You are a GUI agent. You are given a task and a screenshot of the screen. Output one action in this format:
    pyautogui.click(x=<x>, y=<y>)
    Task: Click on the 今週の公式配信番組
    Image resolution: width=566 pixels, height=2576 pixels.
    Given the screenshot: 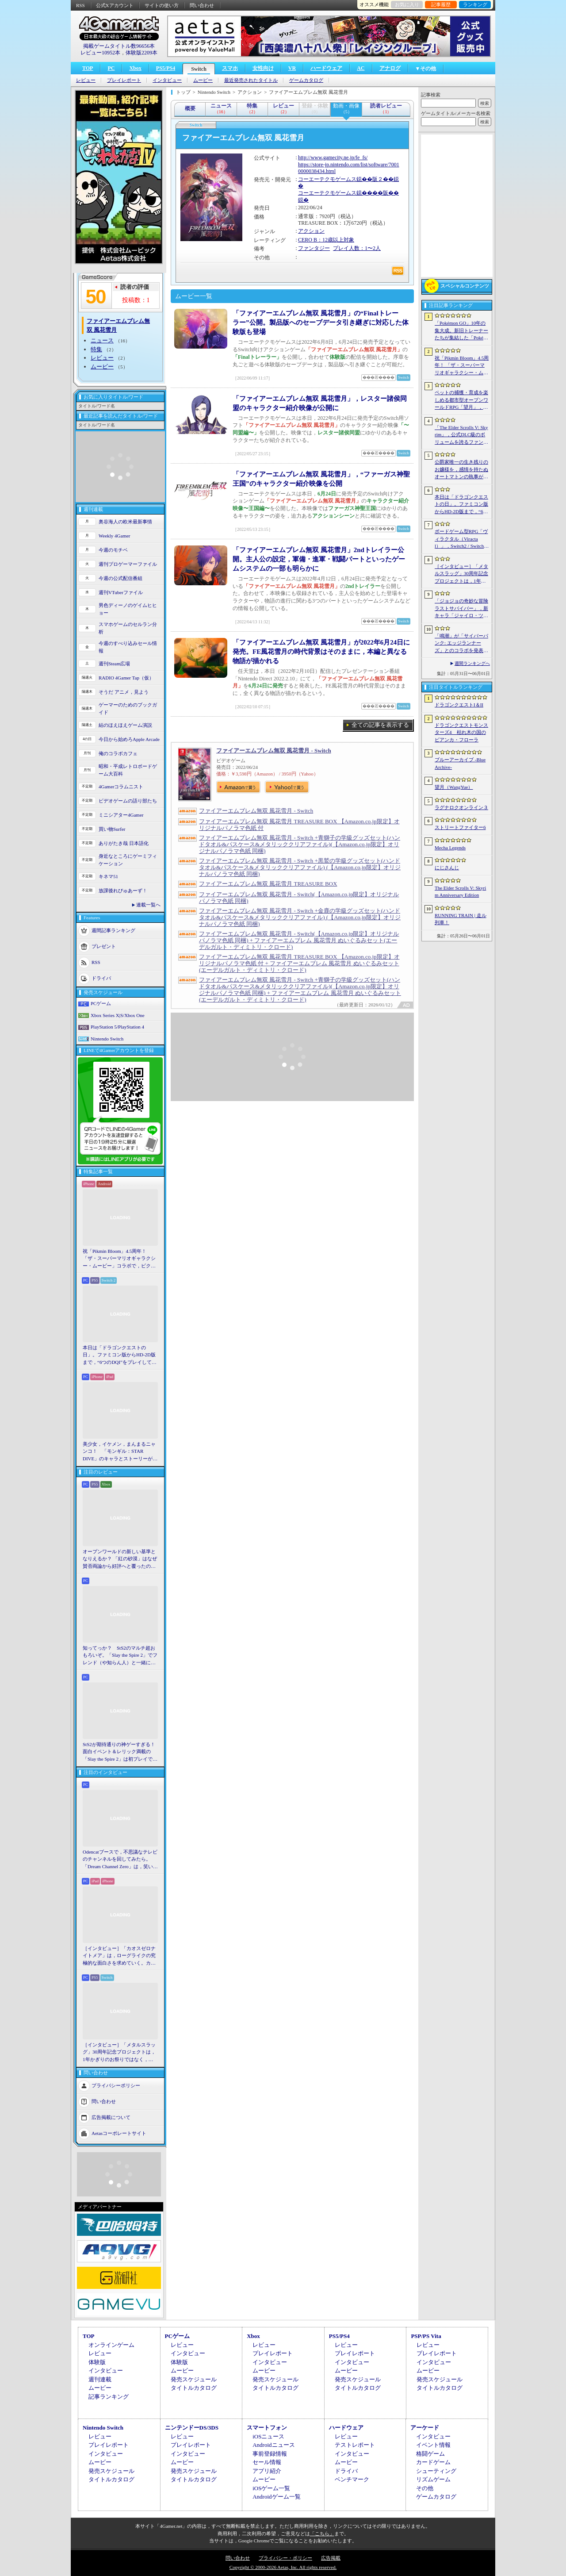 What is the action you would take?
    pyautogui.click(x=120, y=578)
    